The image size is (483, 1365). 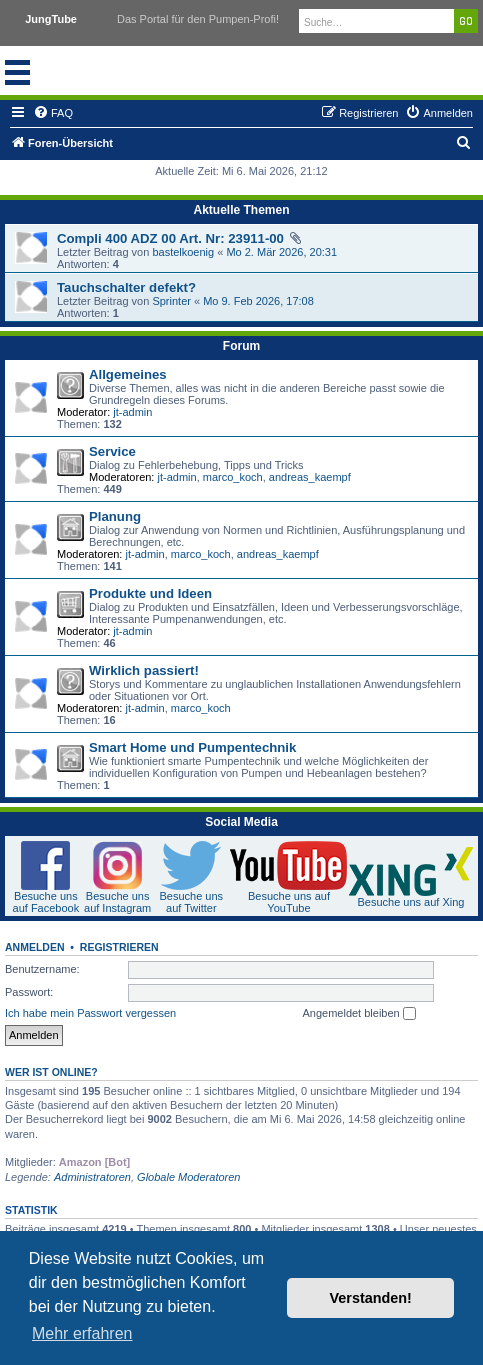 I want to click on Smart Home und Pumpentechnik, so click(x=192, y=747).